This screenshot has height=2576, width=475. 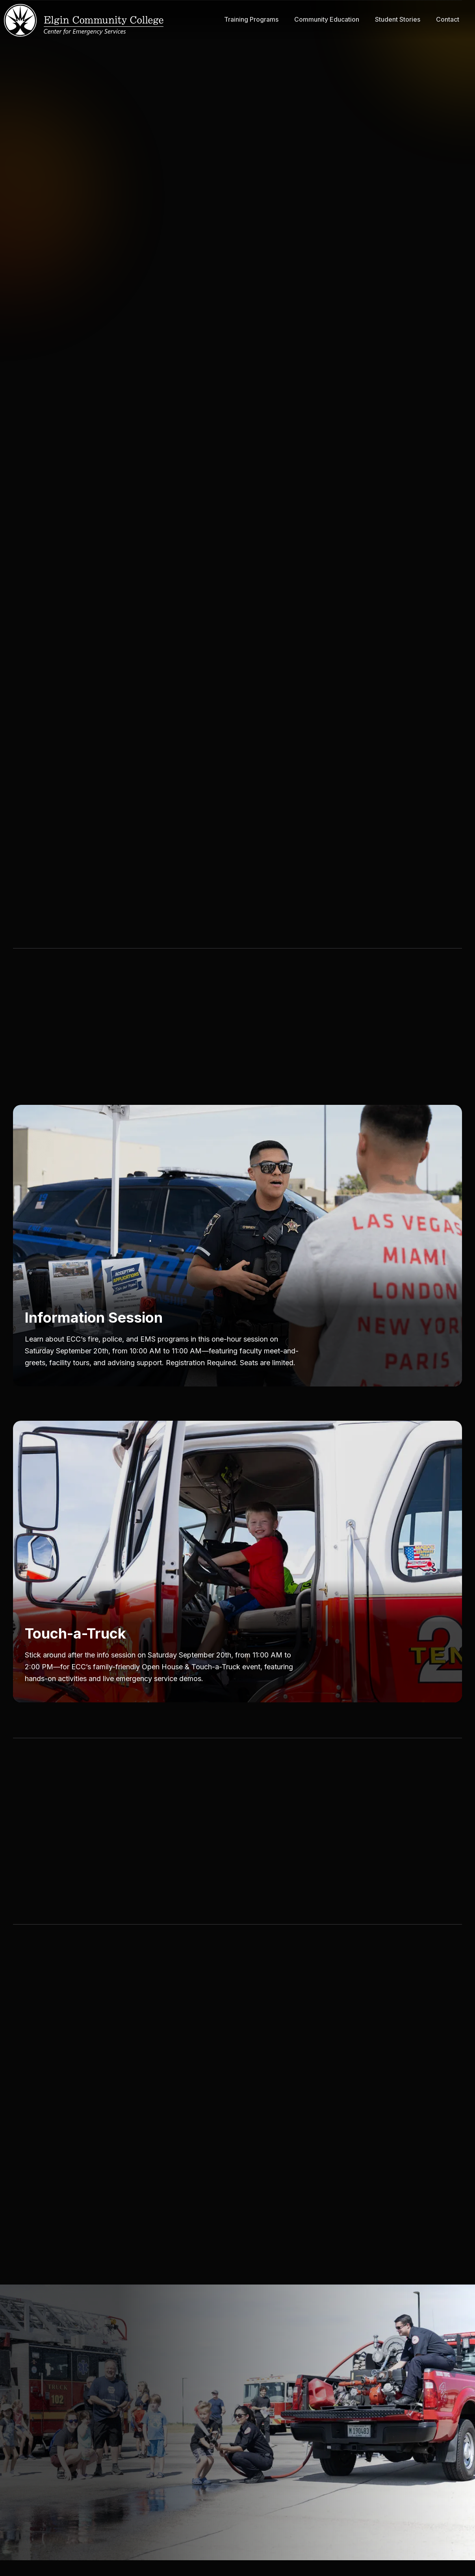 I want to click on Community Education, so click(x=326, y=19).